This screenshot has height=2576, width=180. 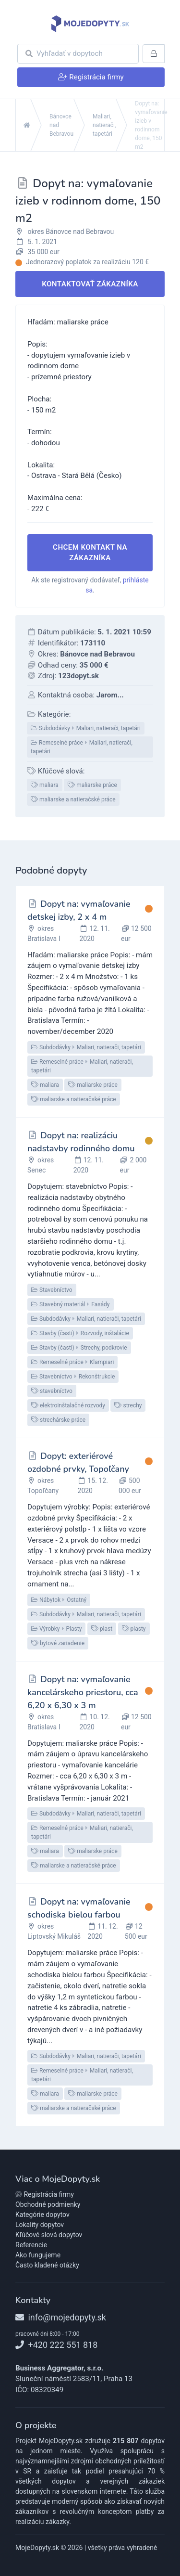 What do you see at coordinates (82, 1692) in the screenshot?
I see `Dopyt na: vymaľovanie kancelárskeho priestoru, cca 6,20 x 6,30 x 3 m` at bounding box center [82, 1692].